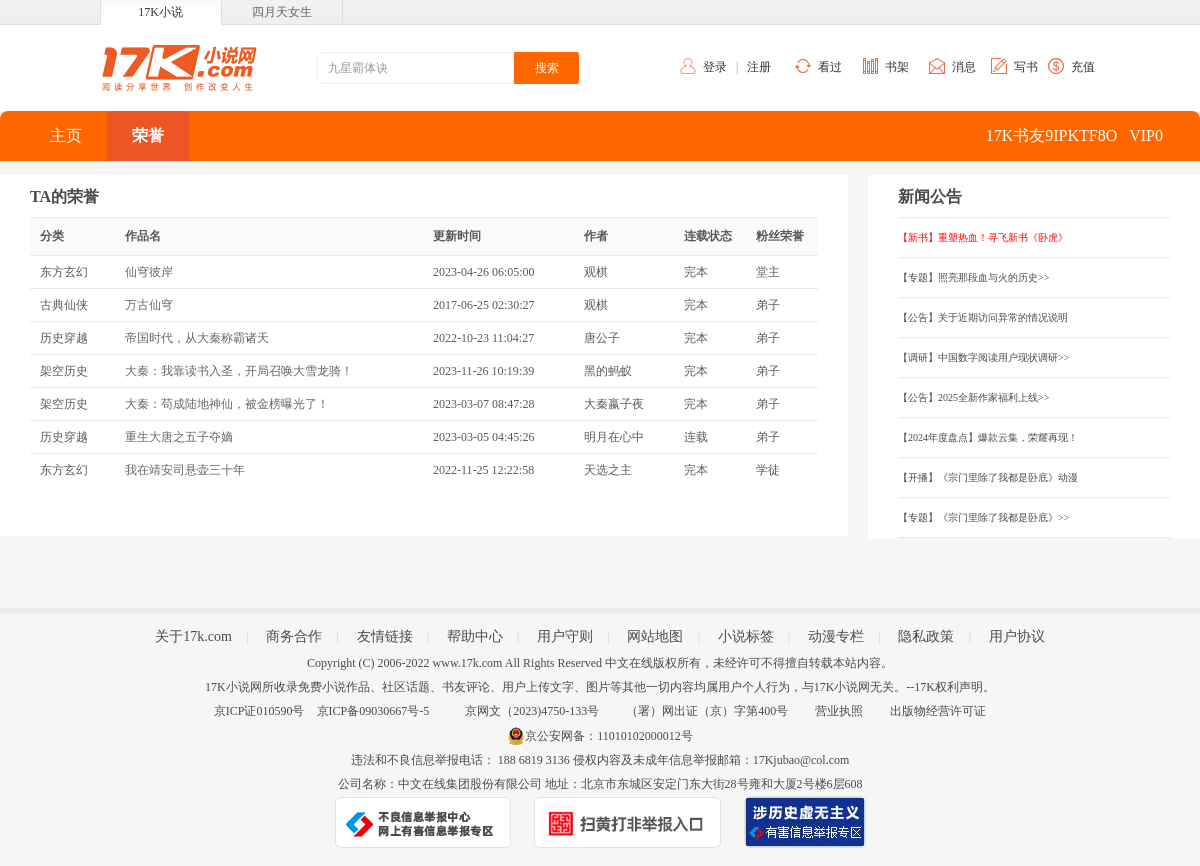  I want to click on 友情链接, so click(385, 636).